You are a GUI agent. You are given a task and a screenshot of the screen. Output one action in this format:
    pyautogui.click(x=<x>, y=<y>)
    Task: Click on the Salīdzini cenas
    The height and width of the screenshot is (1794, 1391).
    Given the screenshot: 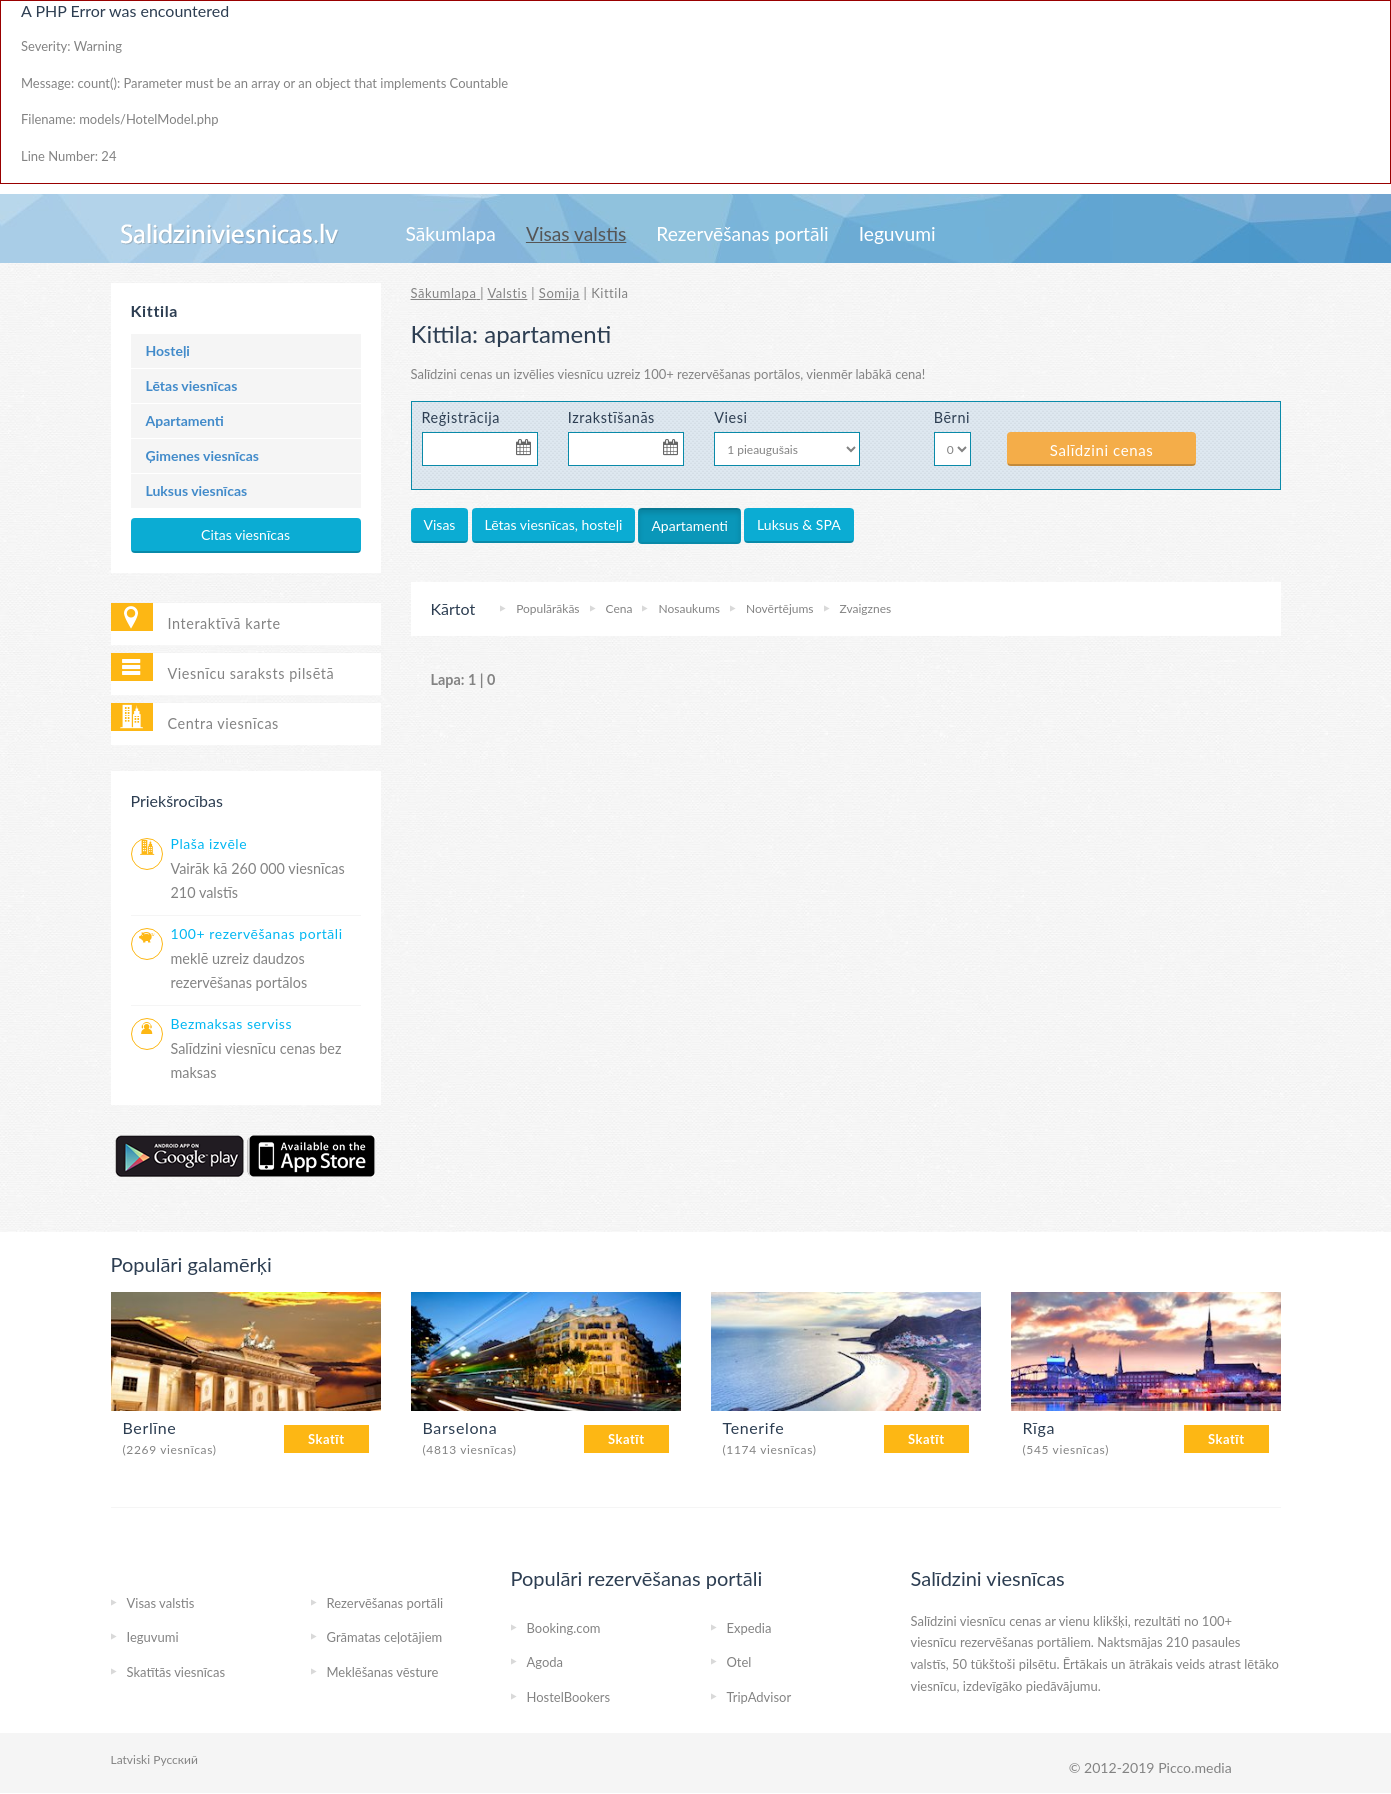 What is the action you would take?
    pyautogui.click(x=1101, y=450)
    